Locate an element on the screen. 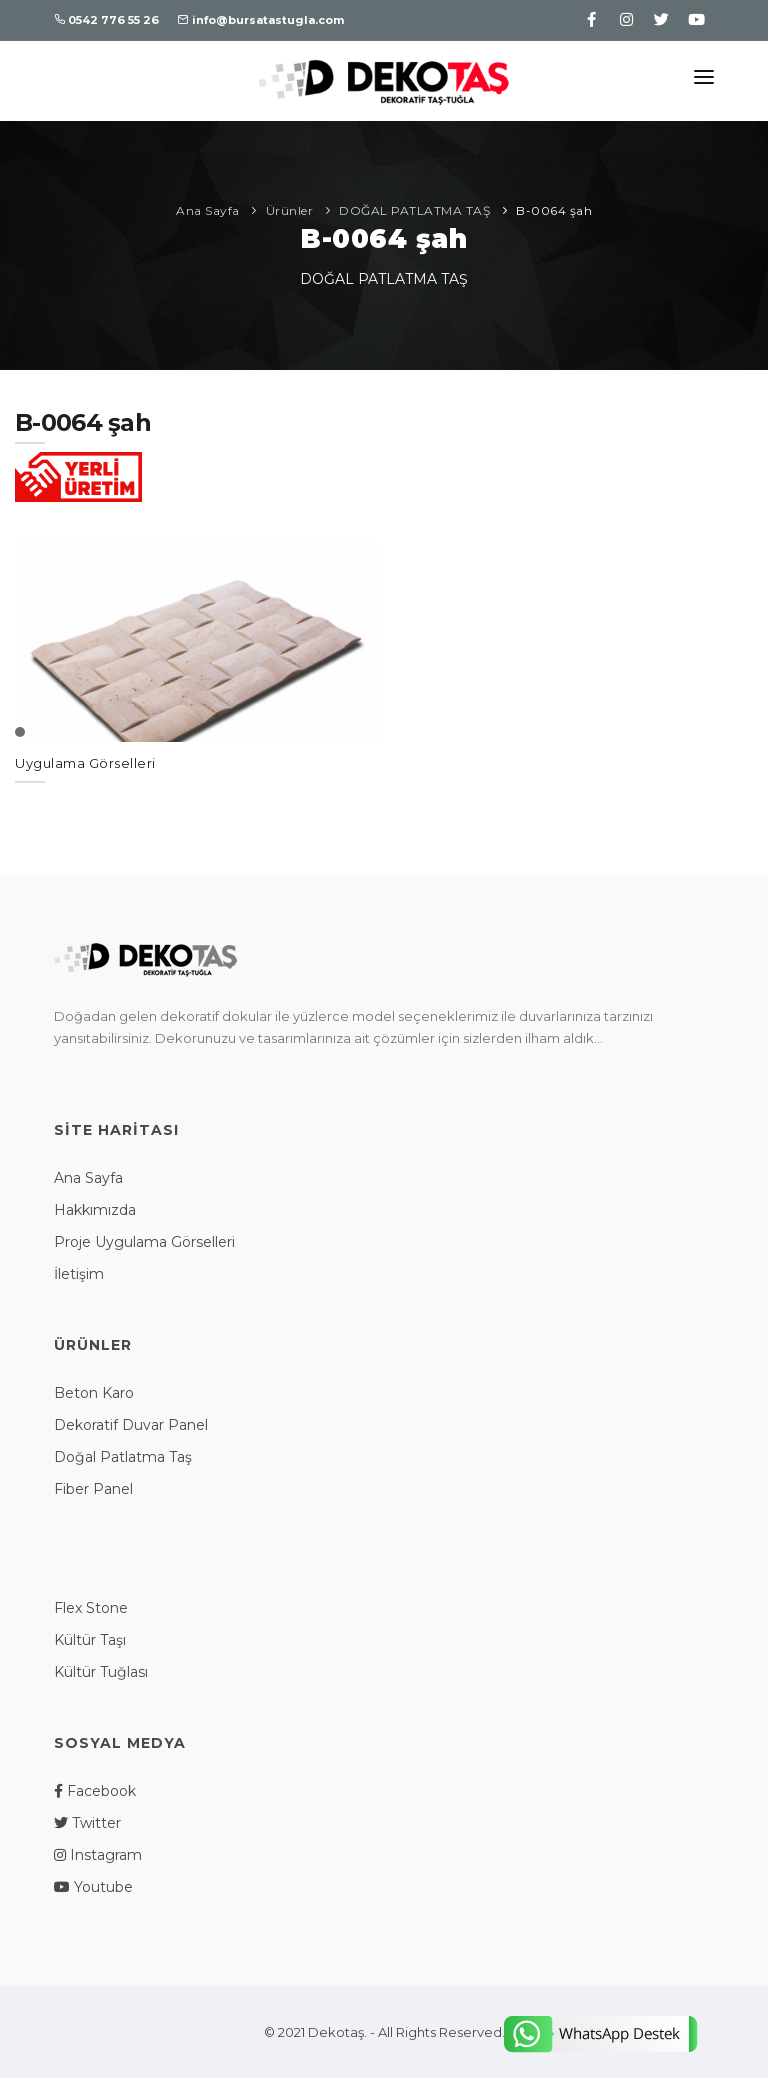  İletişim is located at coordinates (79, 1274).